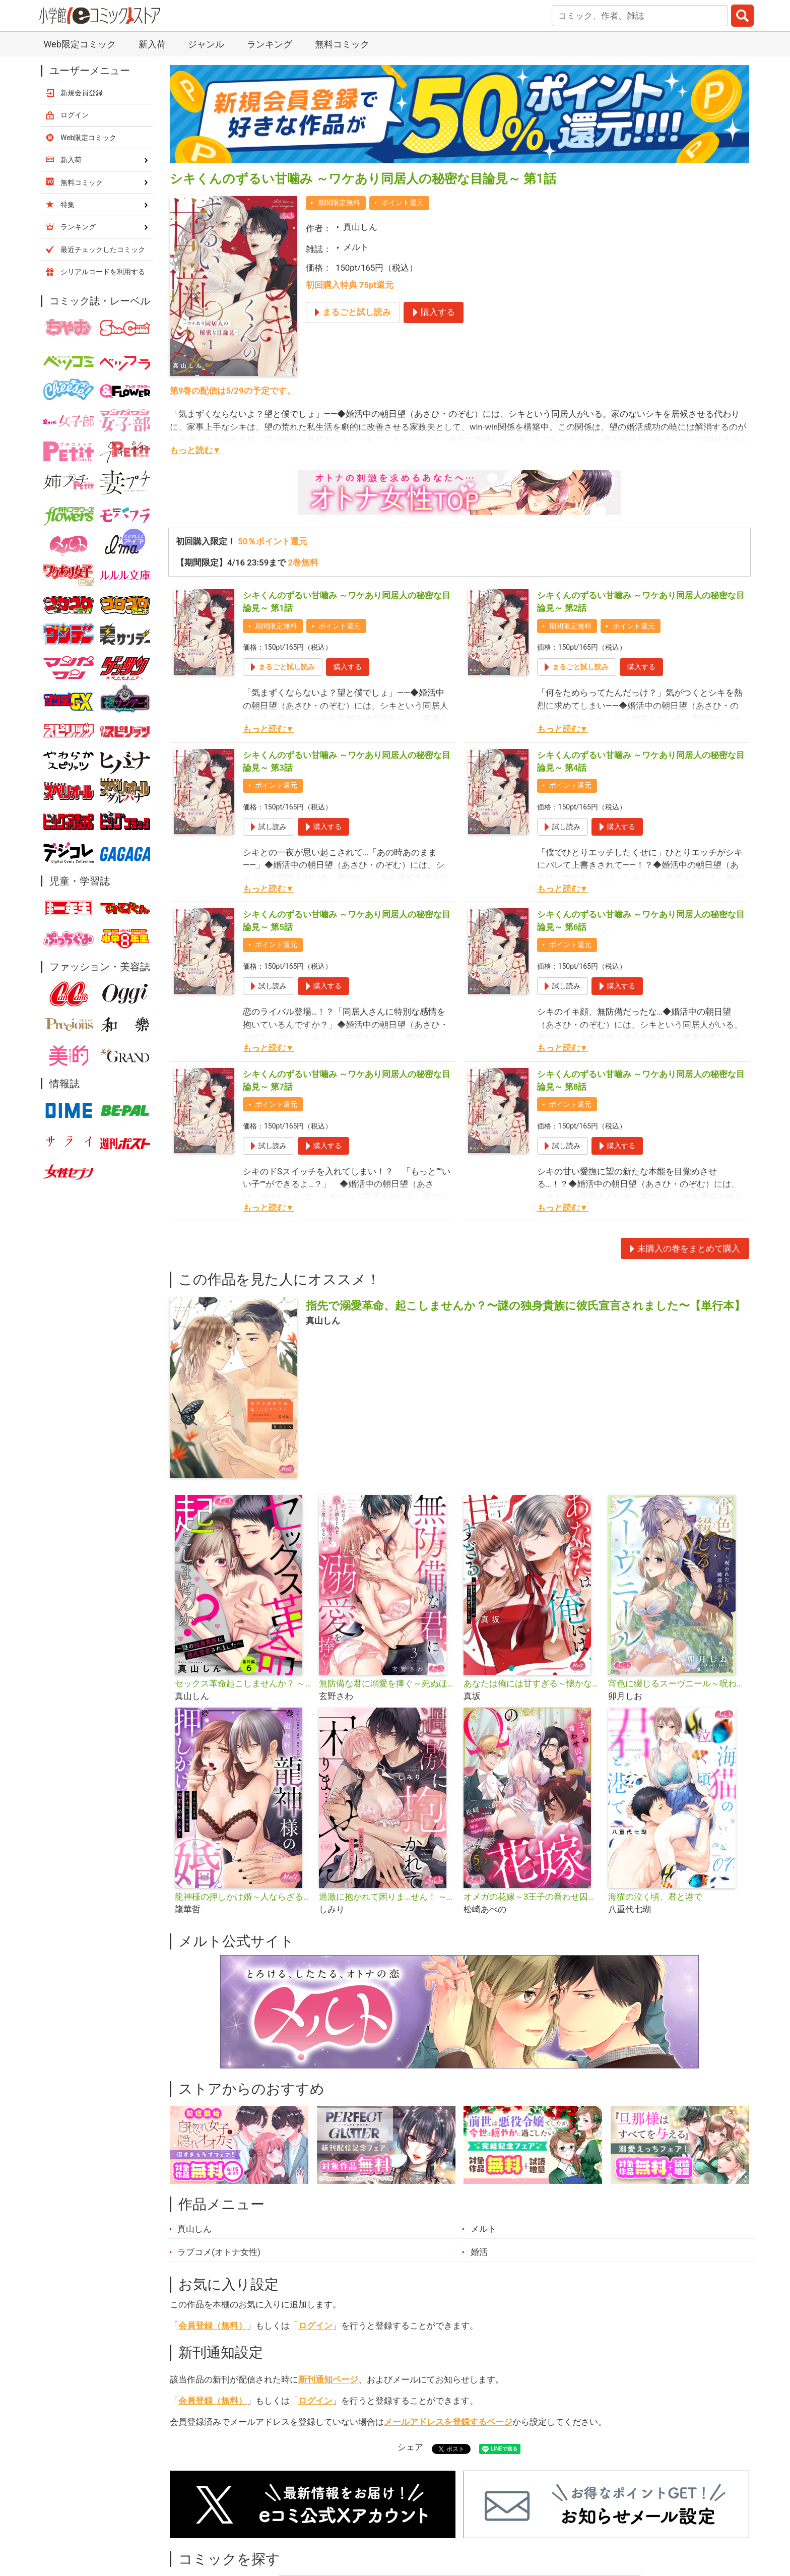 The width and height of the screenshot is (790, 2576). Describe the element at coordinates (348, 667) in the screenshot. I see `購入する` at that location.